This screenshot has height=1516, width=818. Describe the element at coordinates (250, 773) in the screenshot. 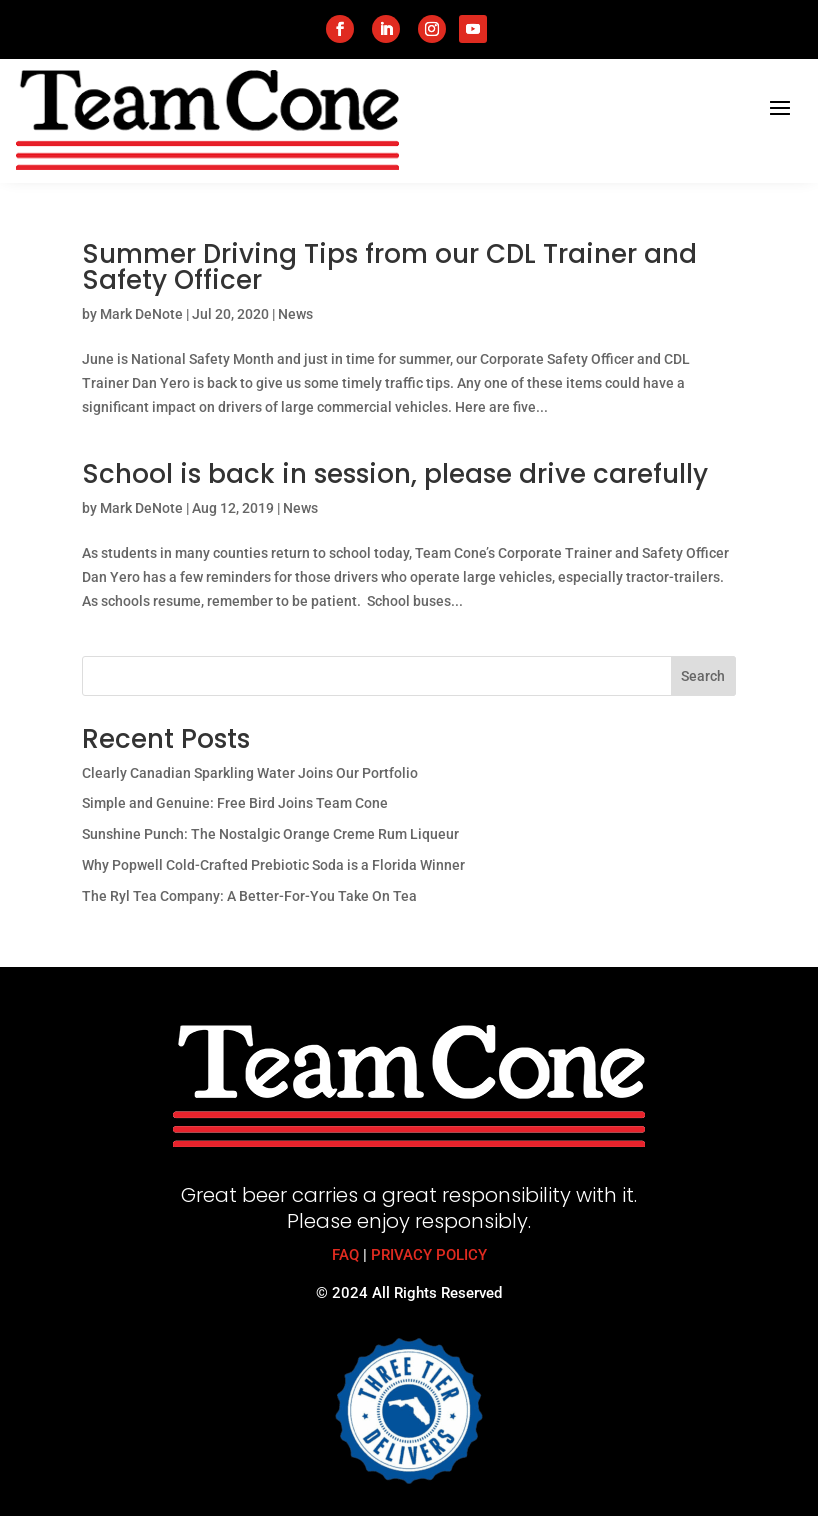

I see `Clearly Canadian Sparkling Water Joins Our Portfolio` at that location.